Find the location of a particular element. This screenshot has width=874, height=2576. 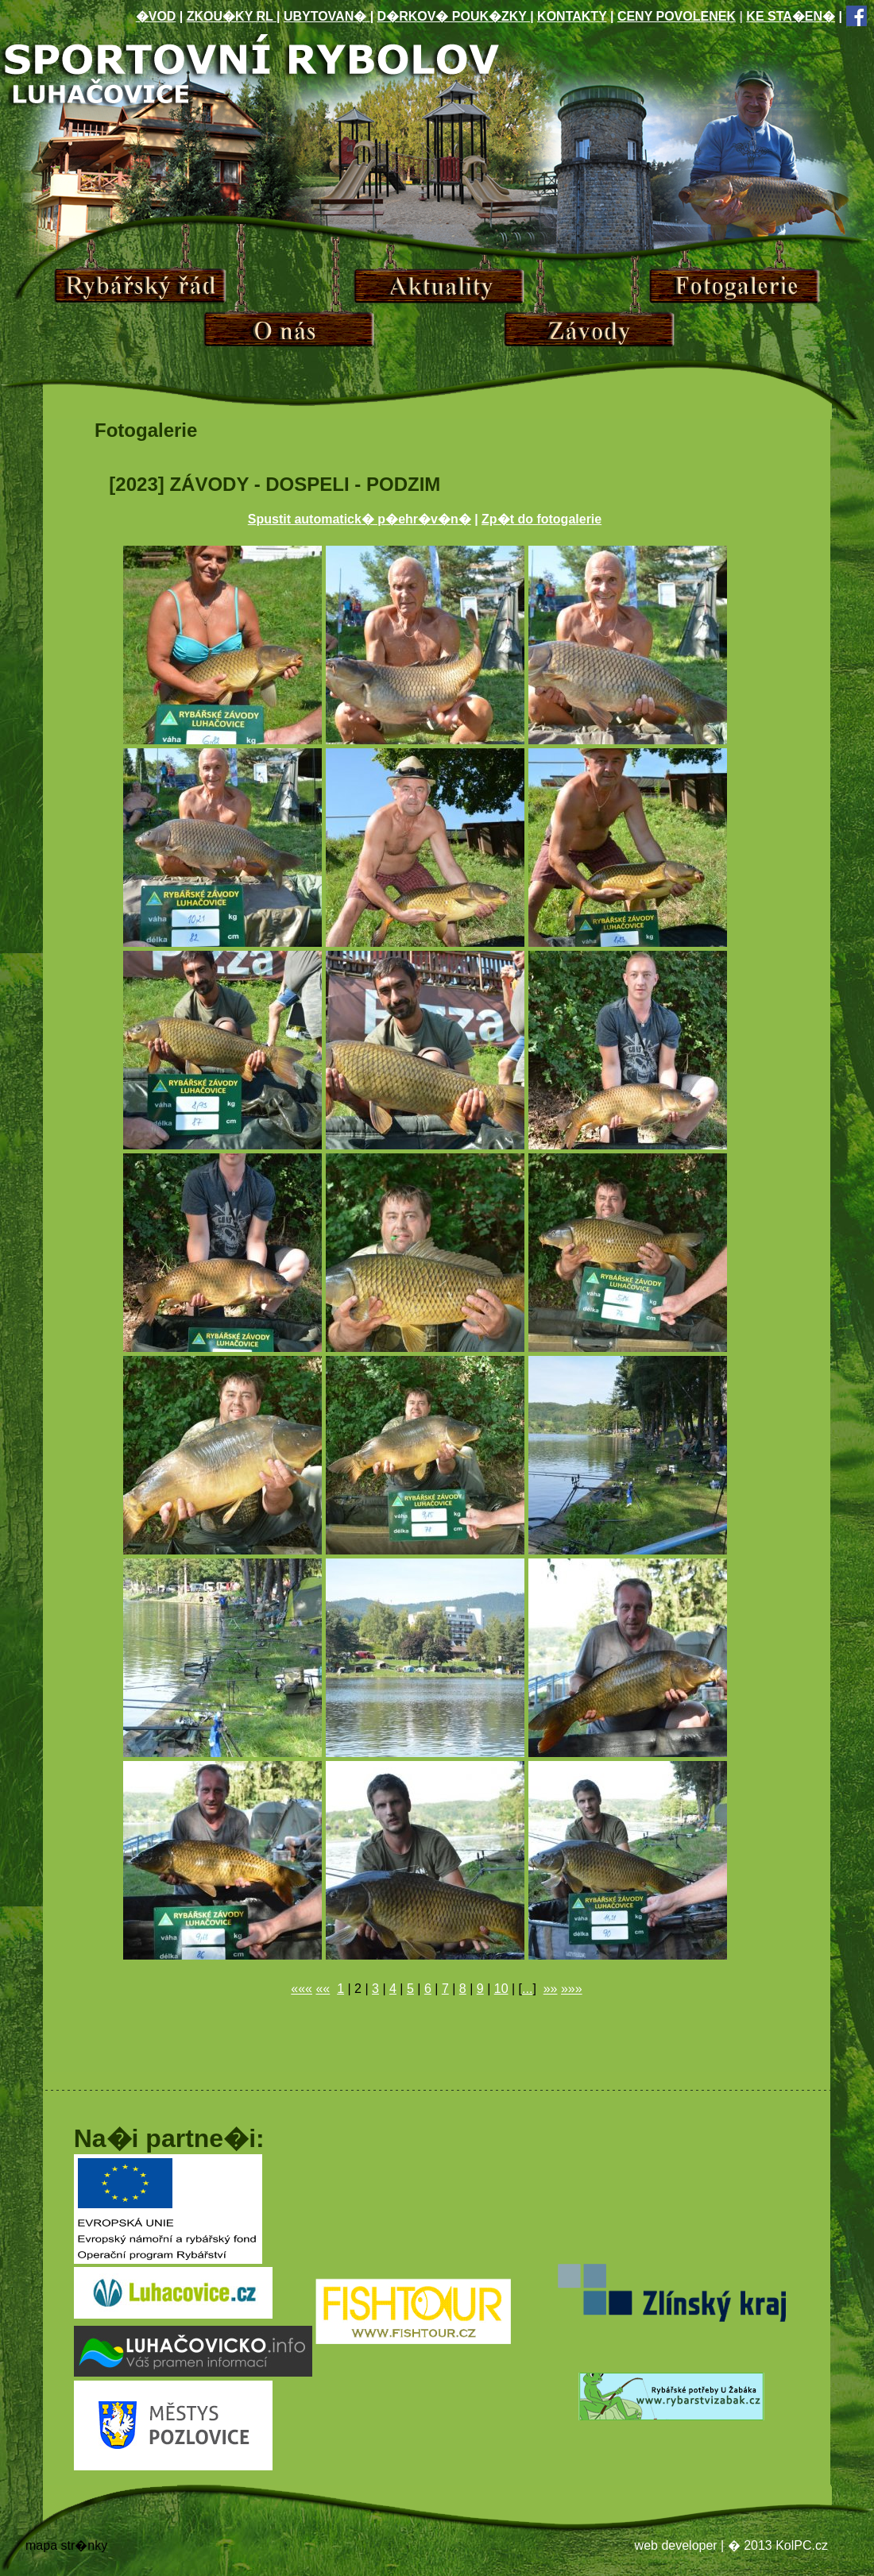

«« is located at coordinates (322, 1988).